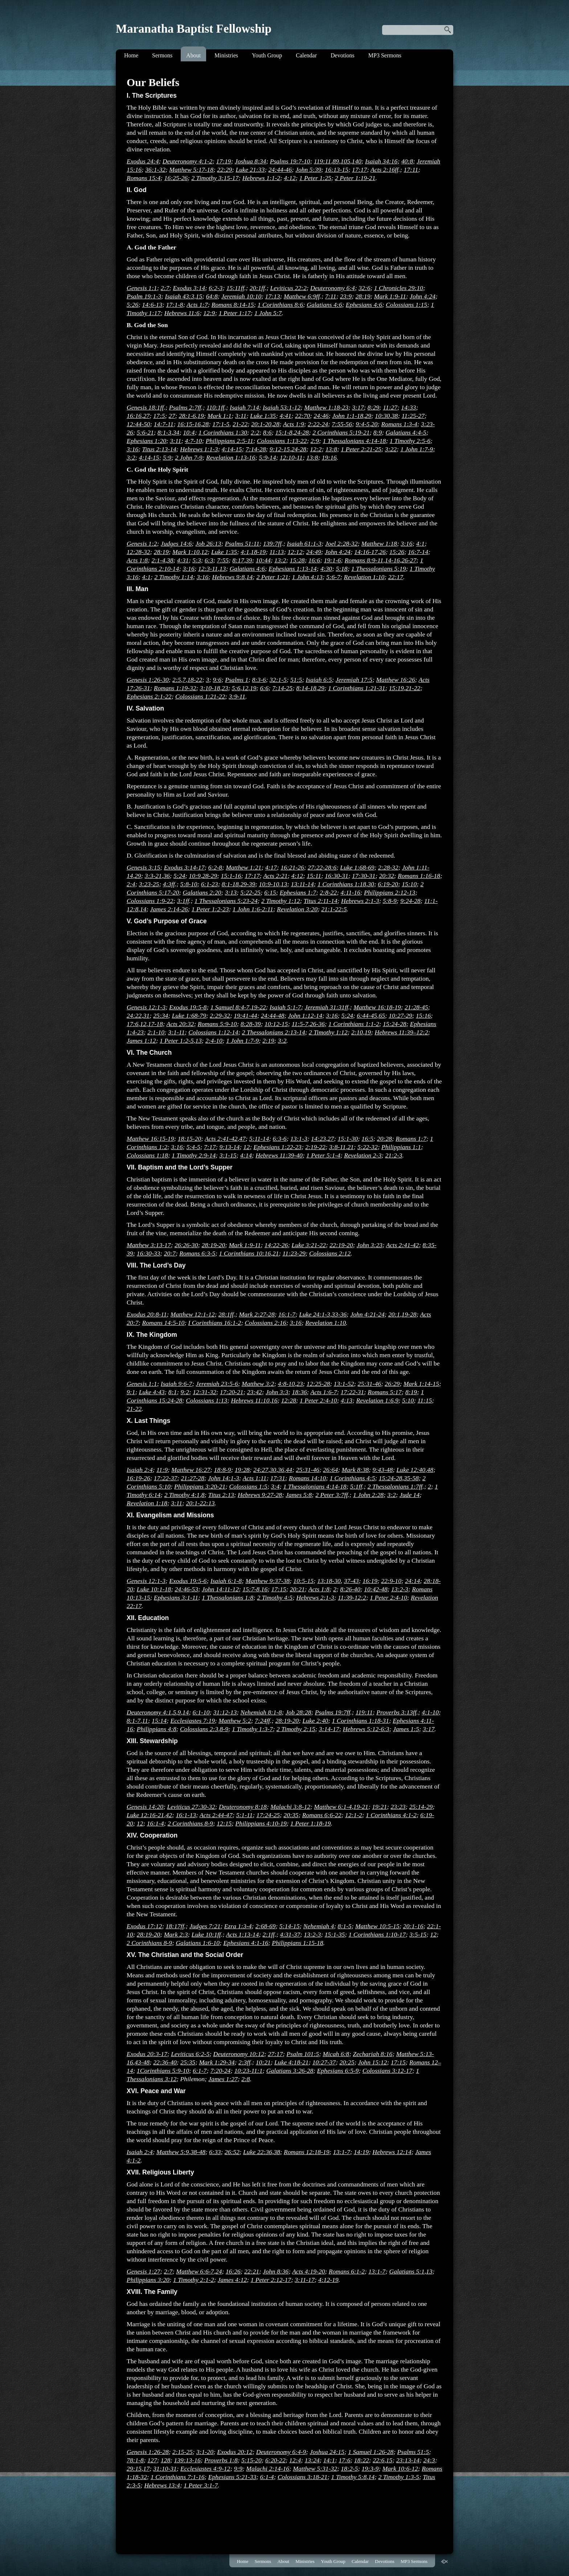 The image size is (569, 2576). I want to click on 3:14-17, so click(329, 1729).